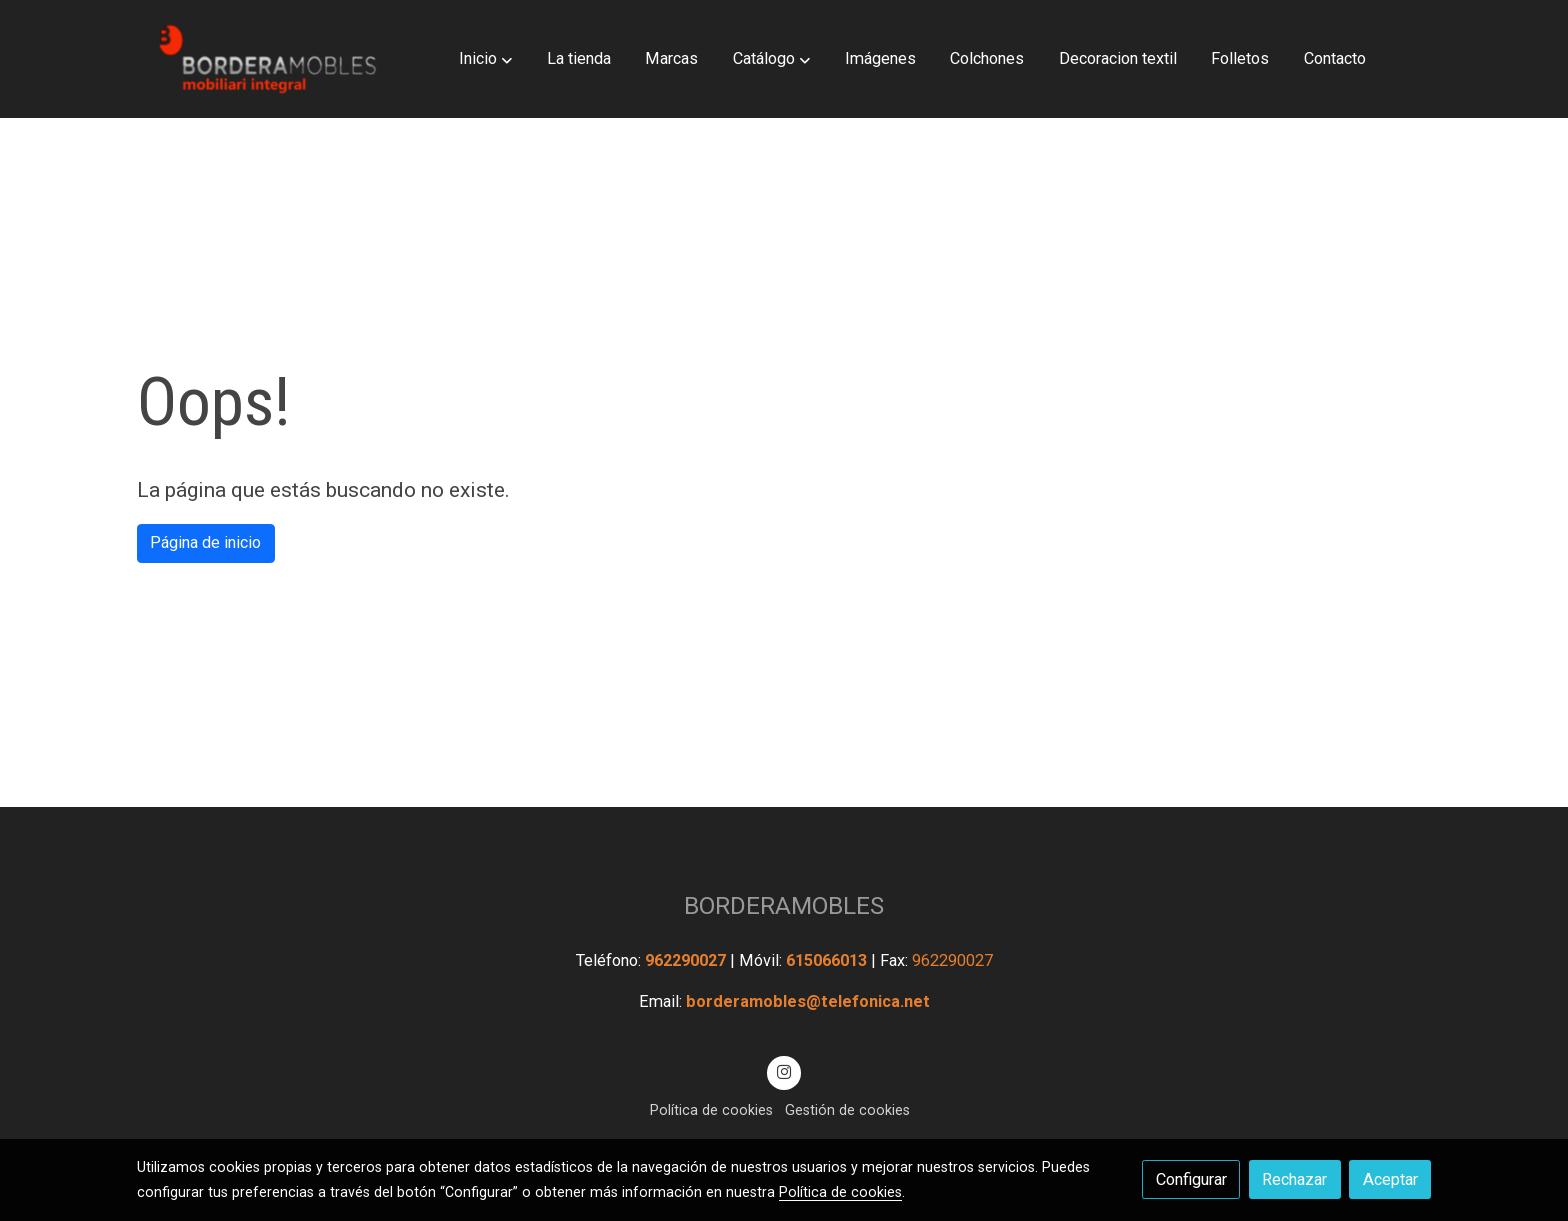  What do you see at coordinates (205, 542) in the screenshot?
I see `Página de inicio` at bounding box center [205, 542].